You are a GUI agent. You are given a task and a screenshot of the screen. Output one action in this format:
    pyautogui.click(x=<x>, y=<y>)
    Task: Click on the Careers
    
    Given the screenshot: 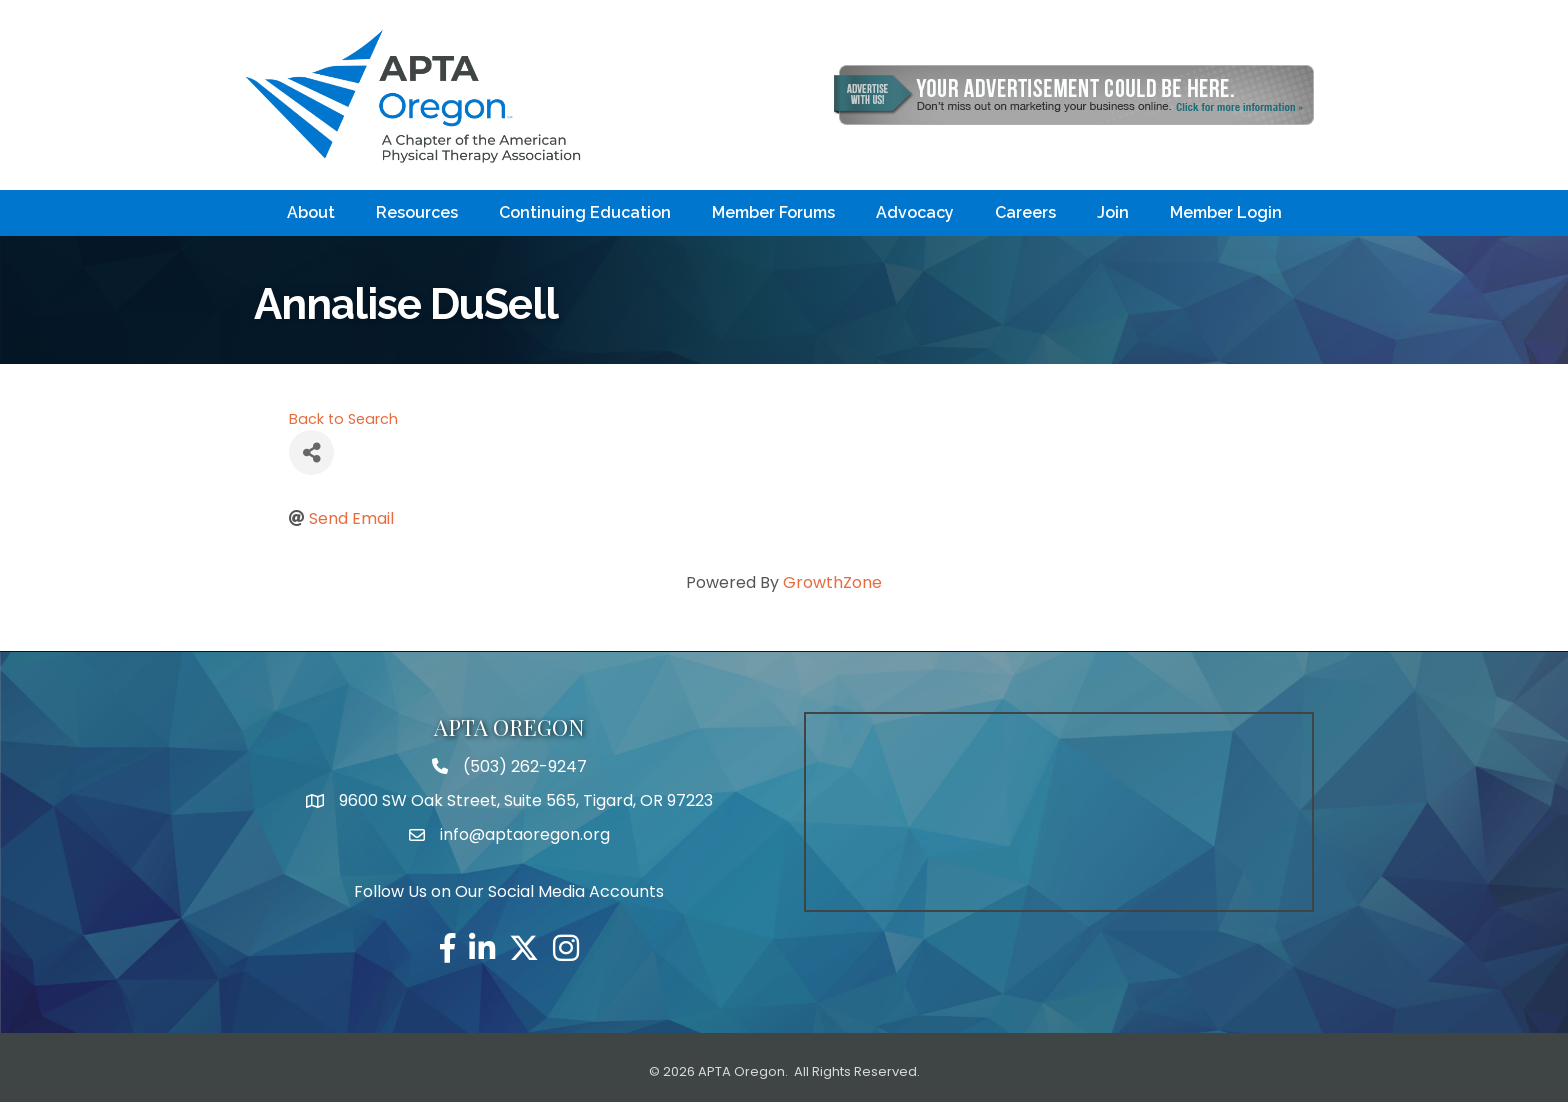 What is the action you would take?
    pyautogui.click(x=1025, y=212)
    